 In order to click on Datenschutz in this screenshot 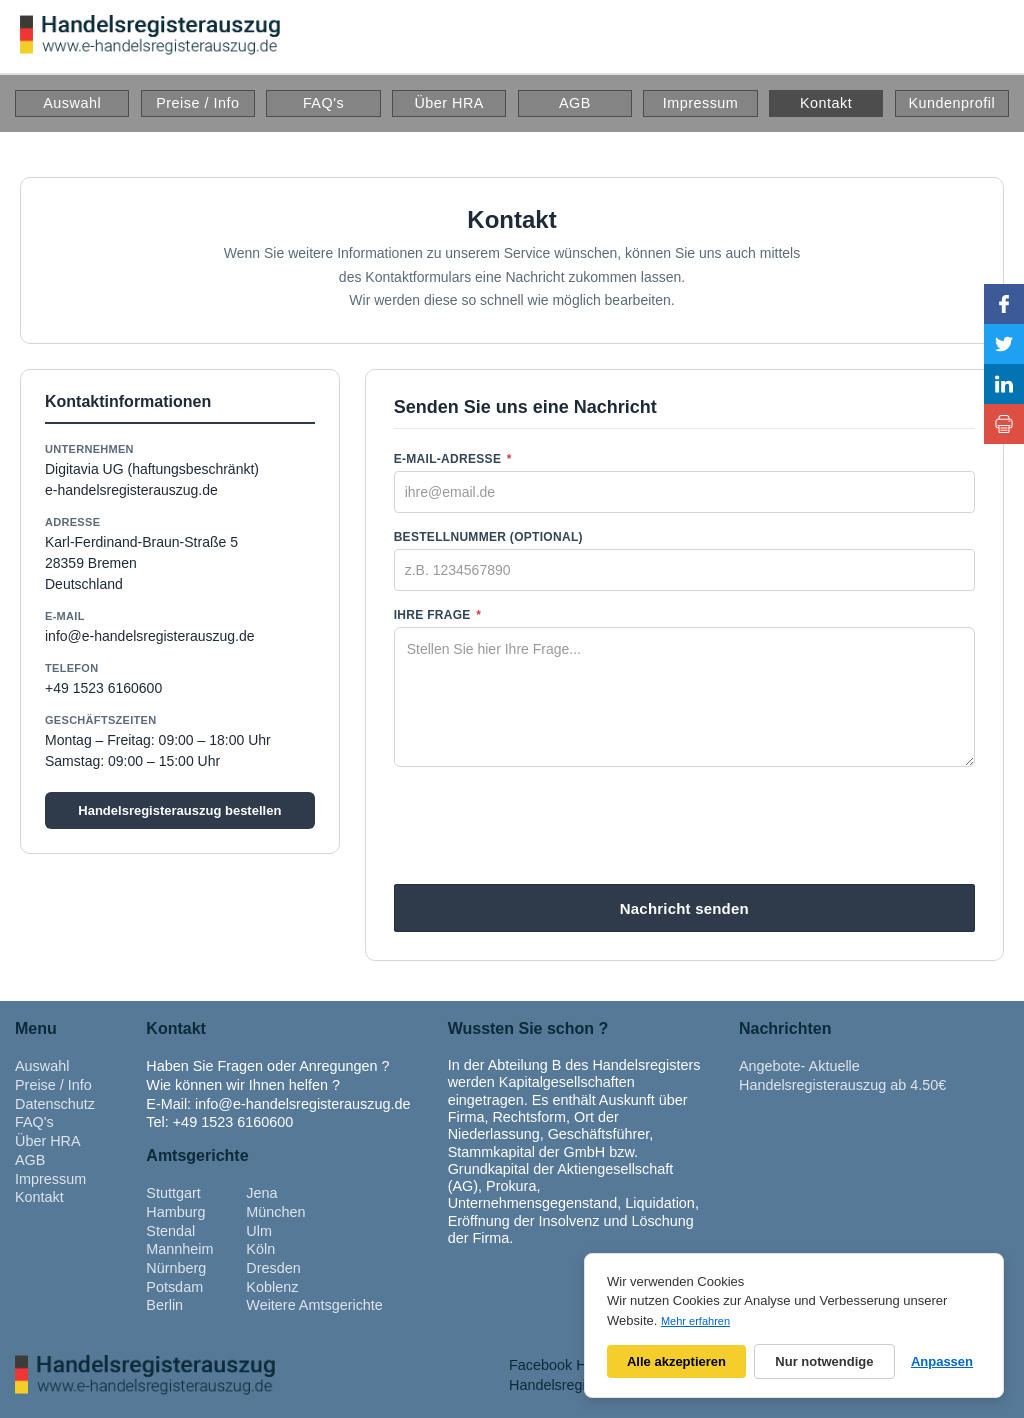, I will do `click(55, 1104)`.